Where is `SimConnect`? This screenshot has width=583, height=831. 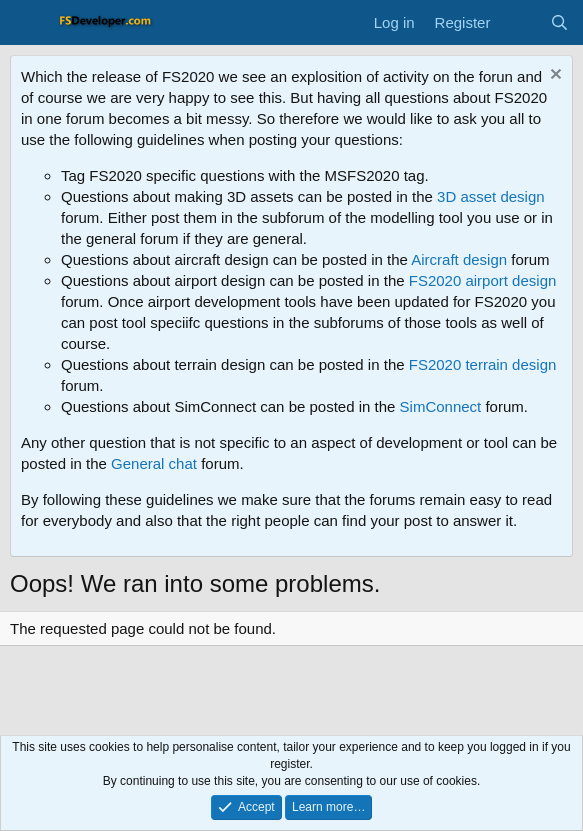 SimConnect is located at coordinates (441, 406).